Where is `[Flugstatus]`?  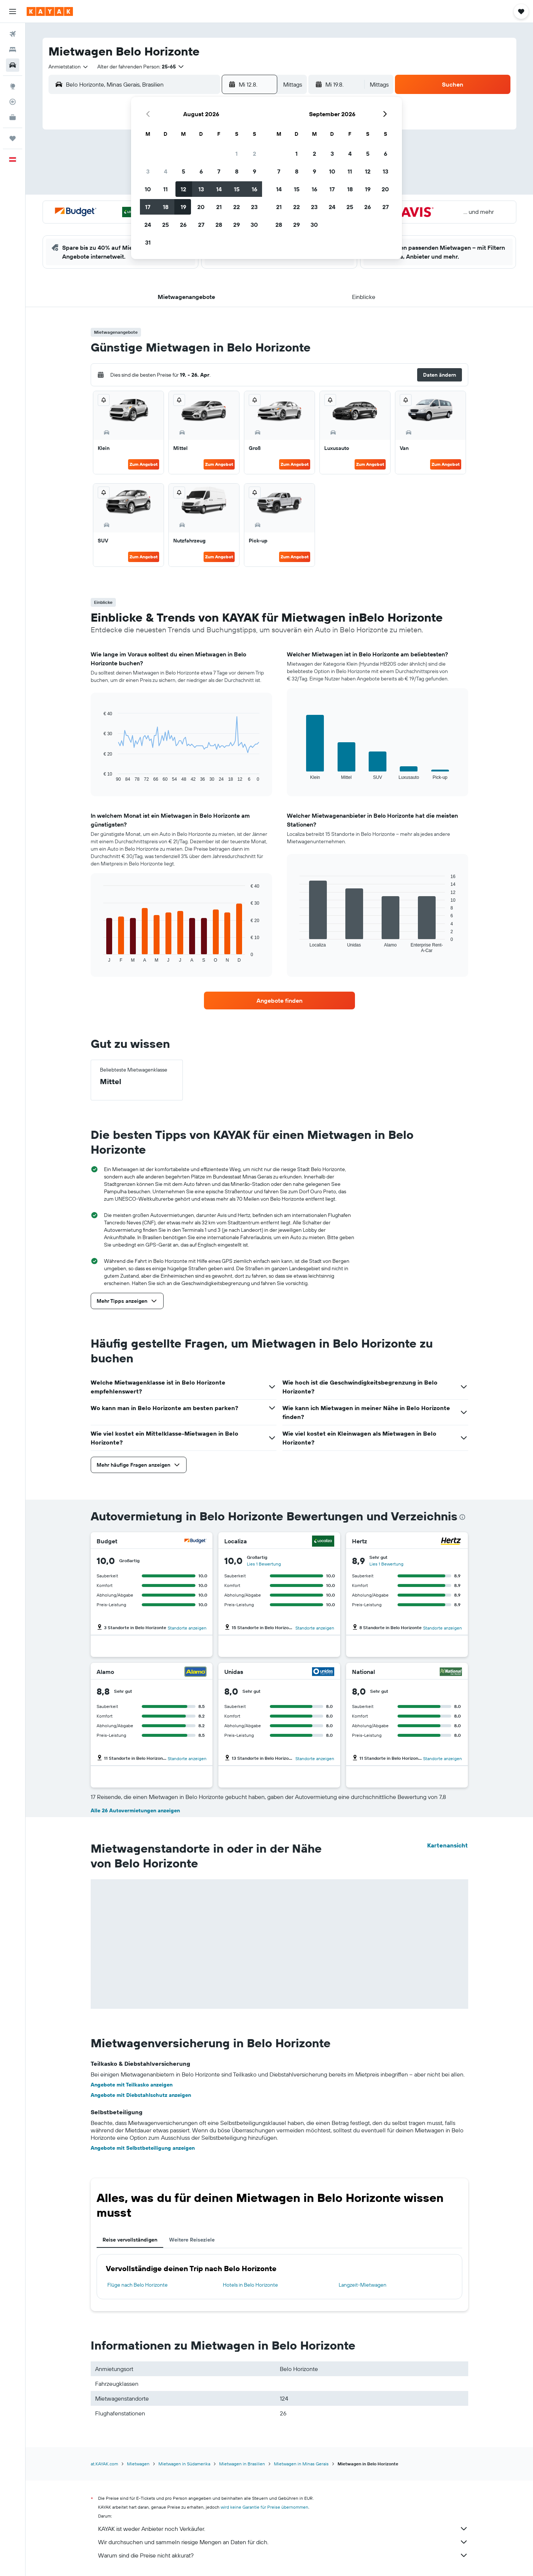
[Flugstatus] is located at coordinates (12, 101).